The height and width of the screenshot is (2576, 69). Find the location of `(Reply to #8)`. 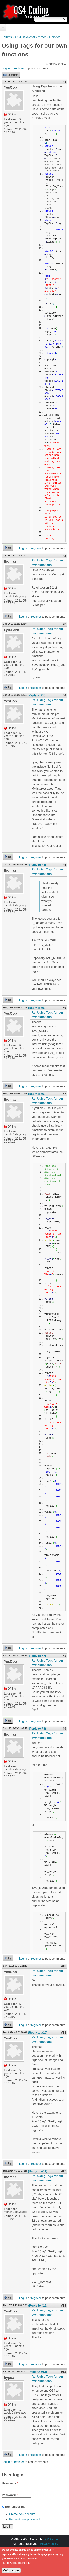

(Reply to #8) is located at coordinates (37, 1728).